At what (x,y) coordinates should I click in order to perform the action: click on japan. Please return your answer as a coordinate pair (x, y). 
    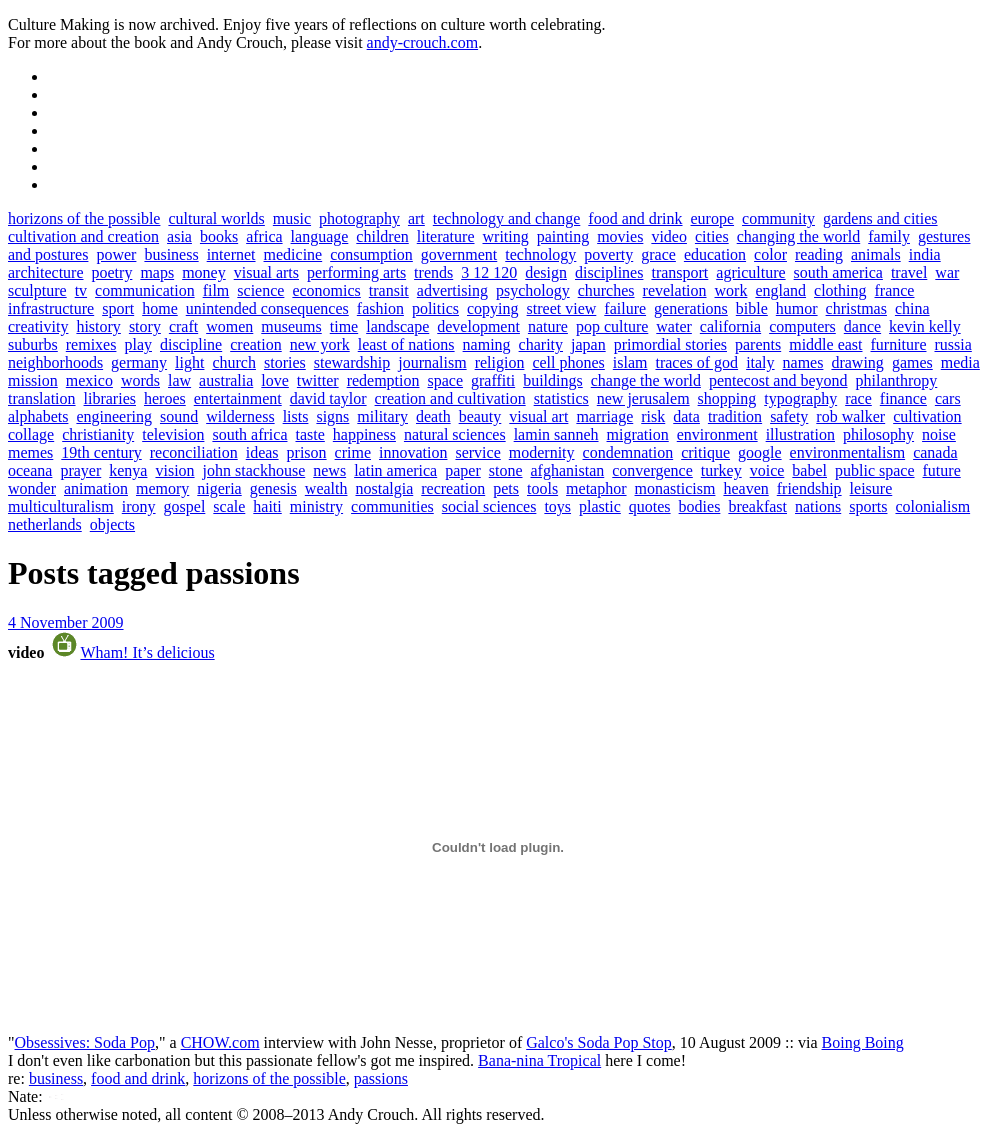
    Looking at the image, I should click on (588, 344).